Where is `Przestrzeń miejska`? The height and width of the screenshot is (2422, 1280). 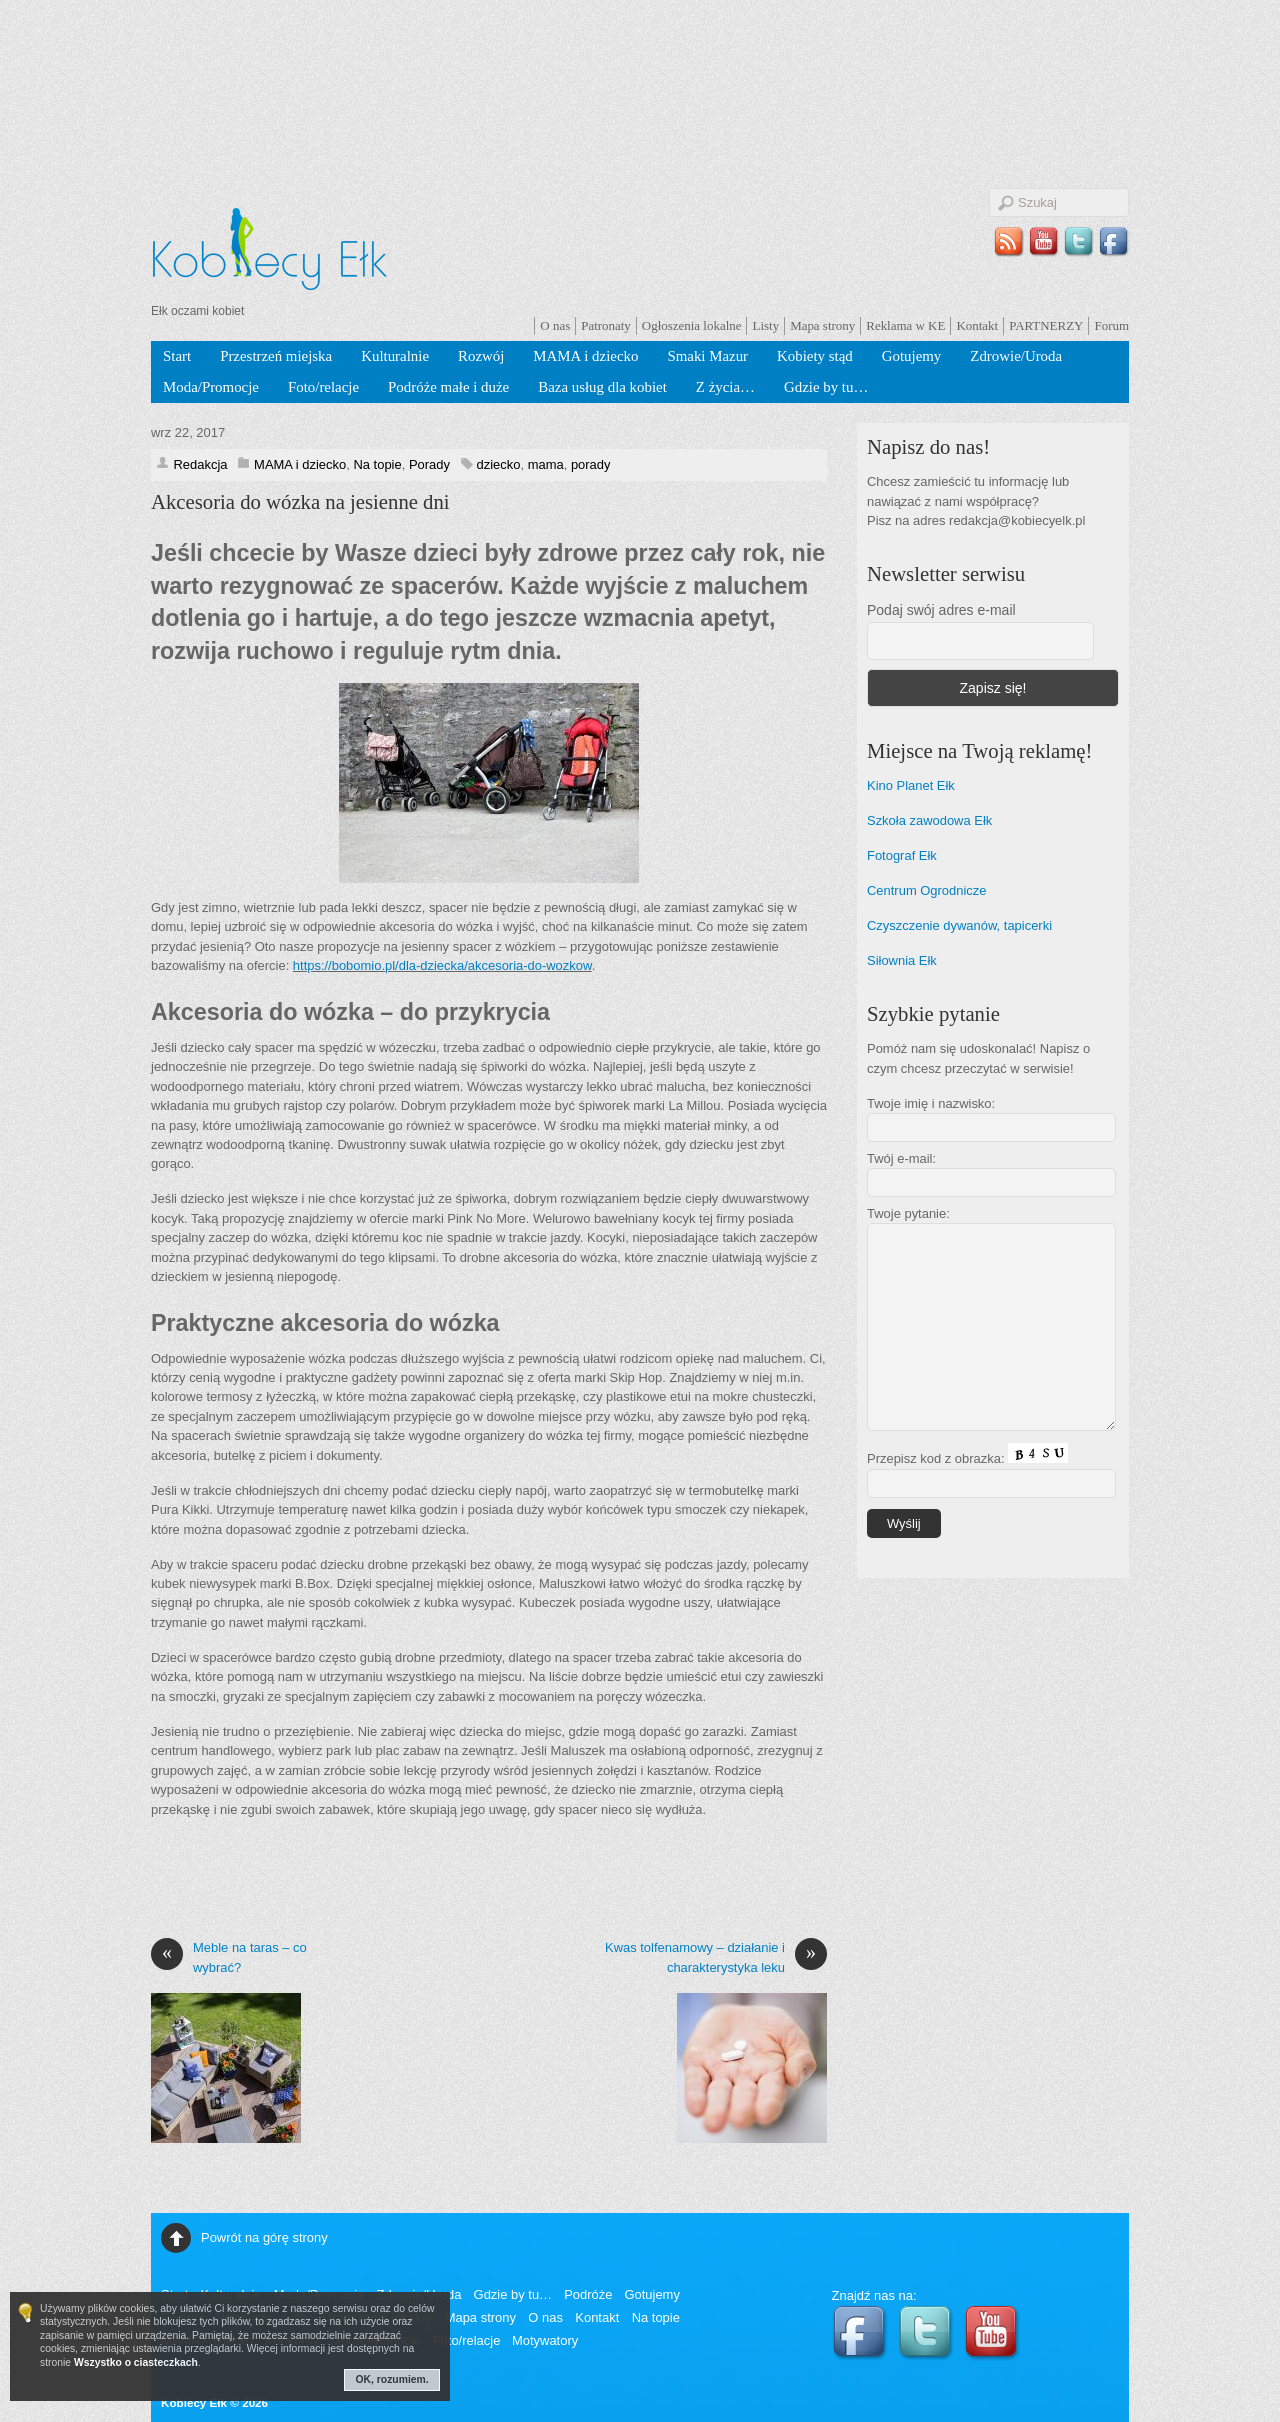 Przestrzeń miejska is located at coordinates (276, 356).